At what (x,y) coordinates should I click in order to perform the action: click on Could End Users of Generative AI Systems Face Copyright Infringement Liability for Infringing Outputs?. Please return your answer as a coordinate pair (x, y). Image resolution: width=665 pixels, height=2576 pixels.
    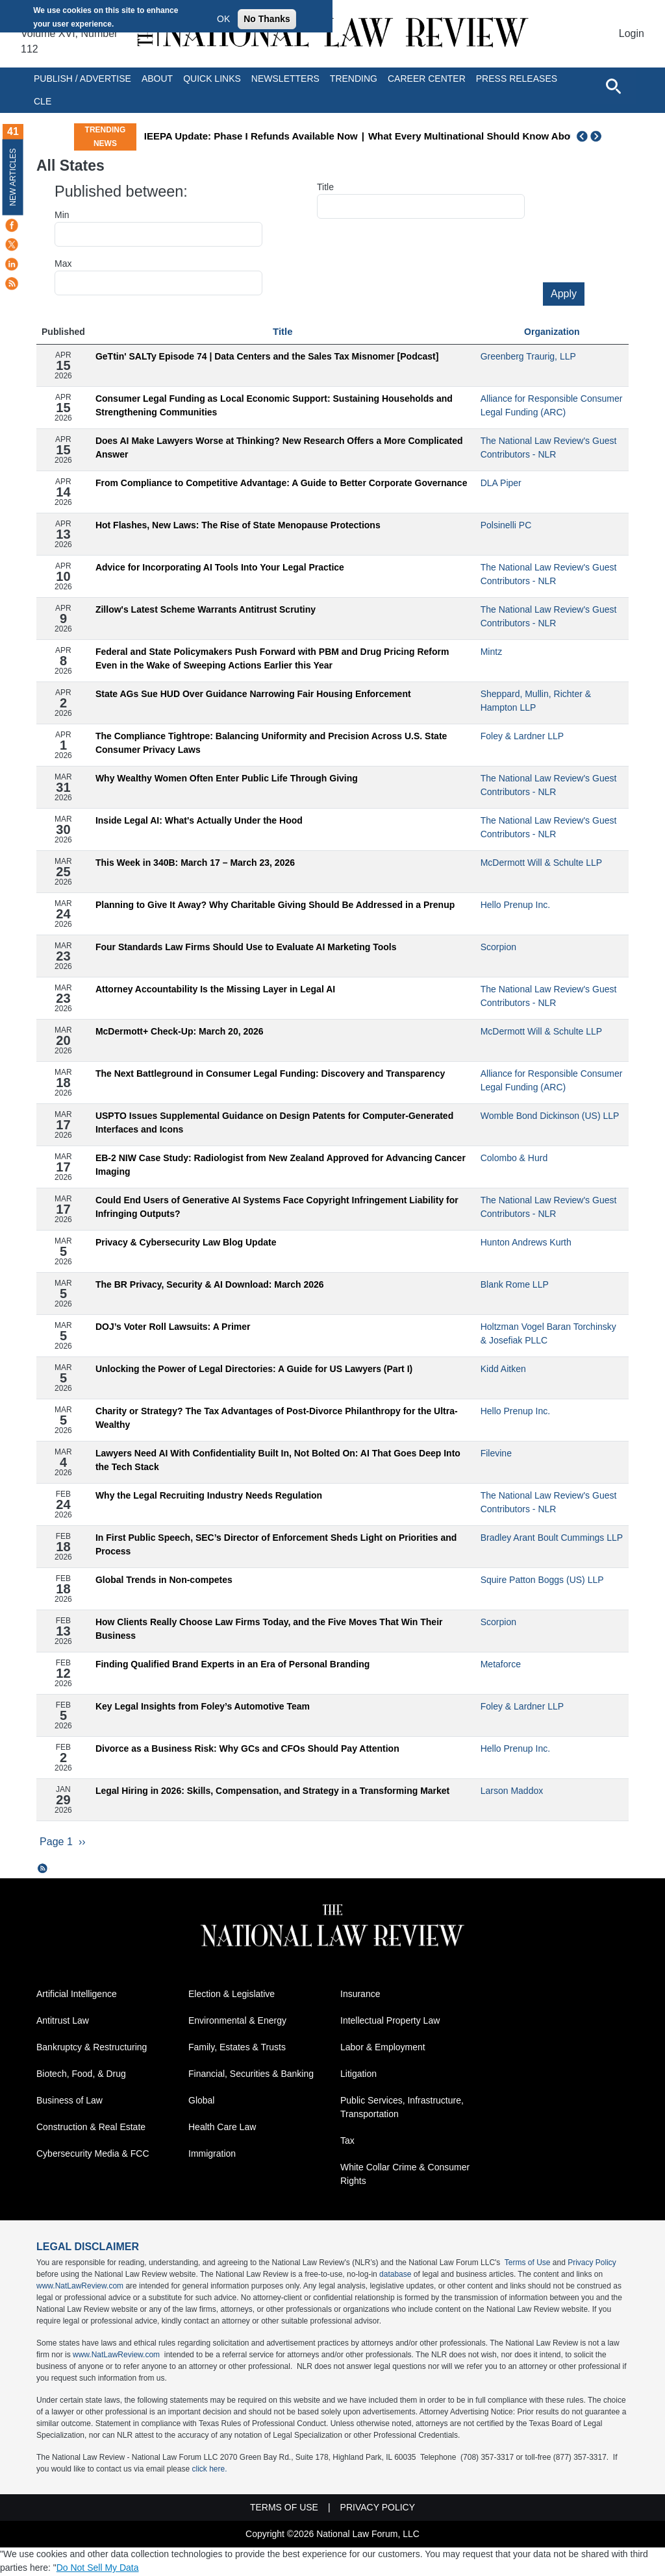
    Looking at the image, I should click on (276, 1207).